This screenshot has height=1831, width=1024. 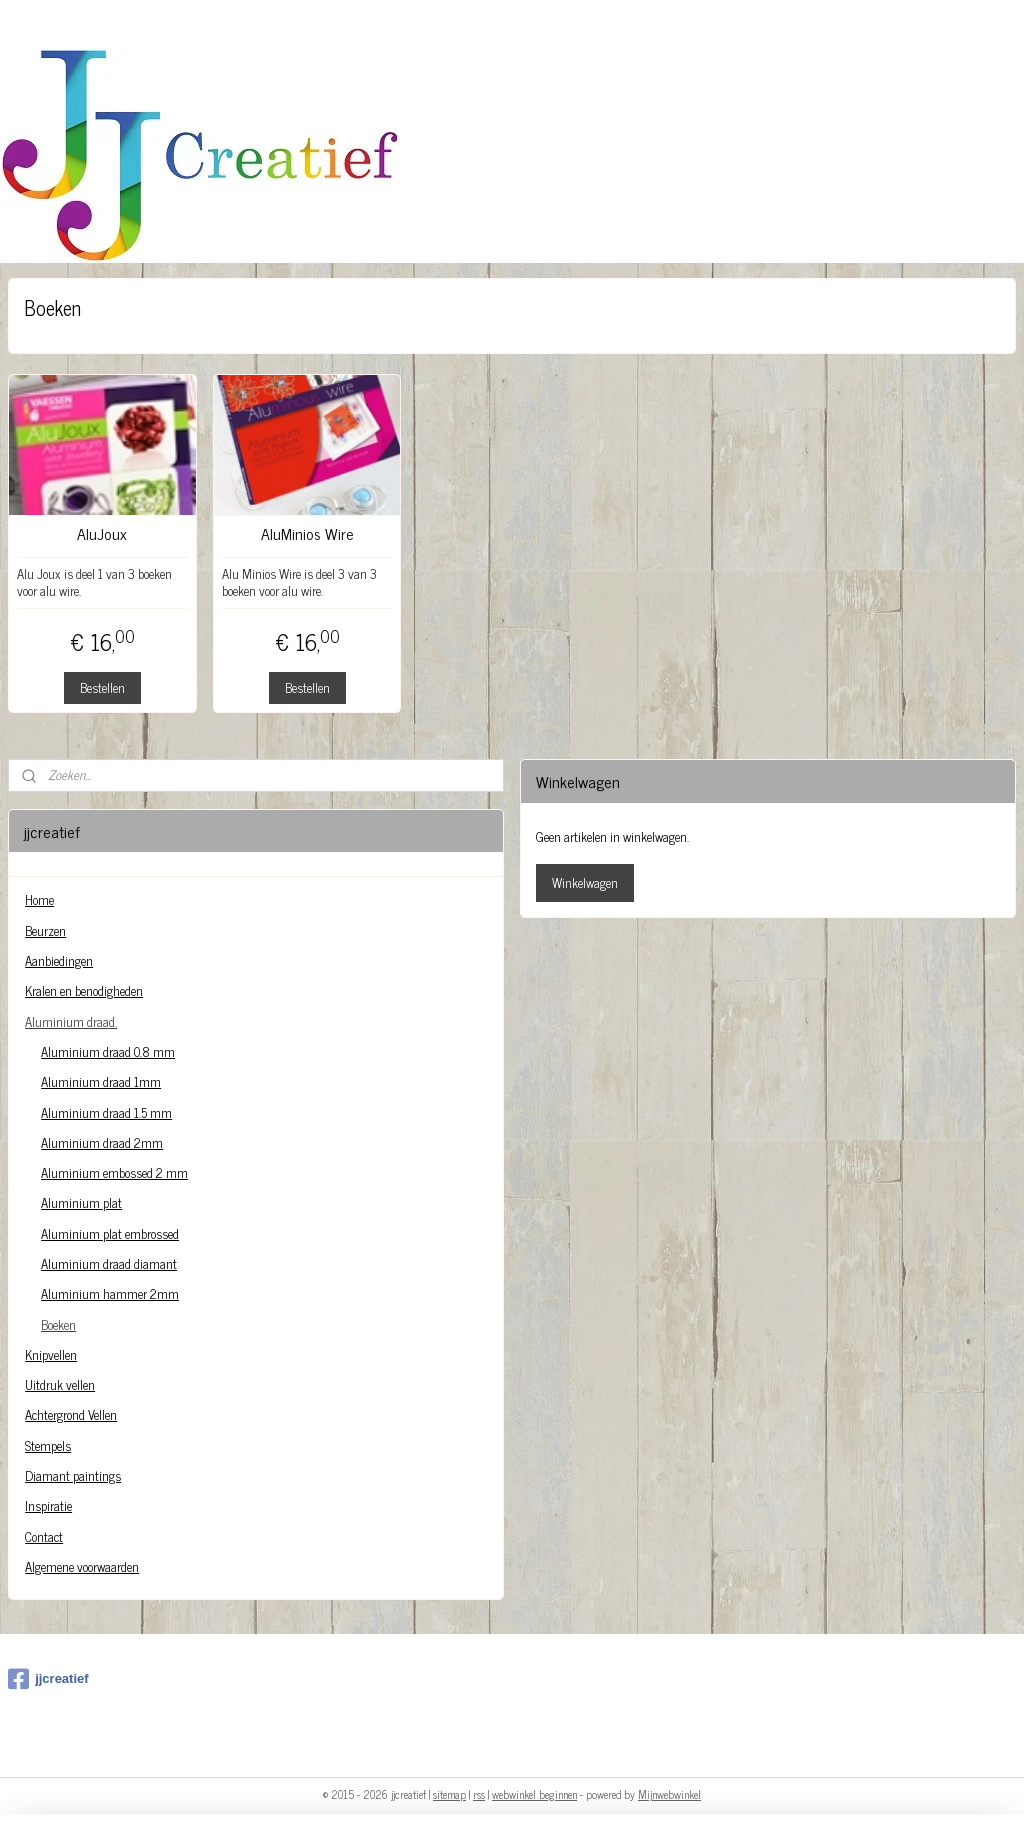 I want to click on rss, so click(x=479, y=1794).